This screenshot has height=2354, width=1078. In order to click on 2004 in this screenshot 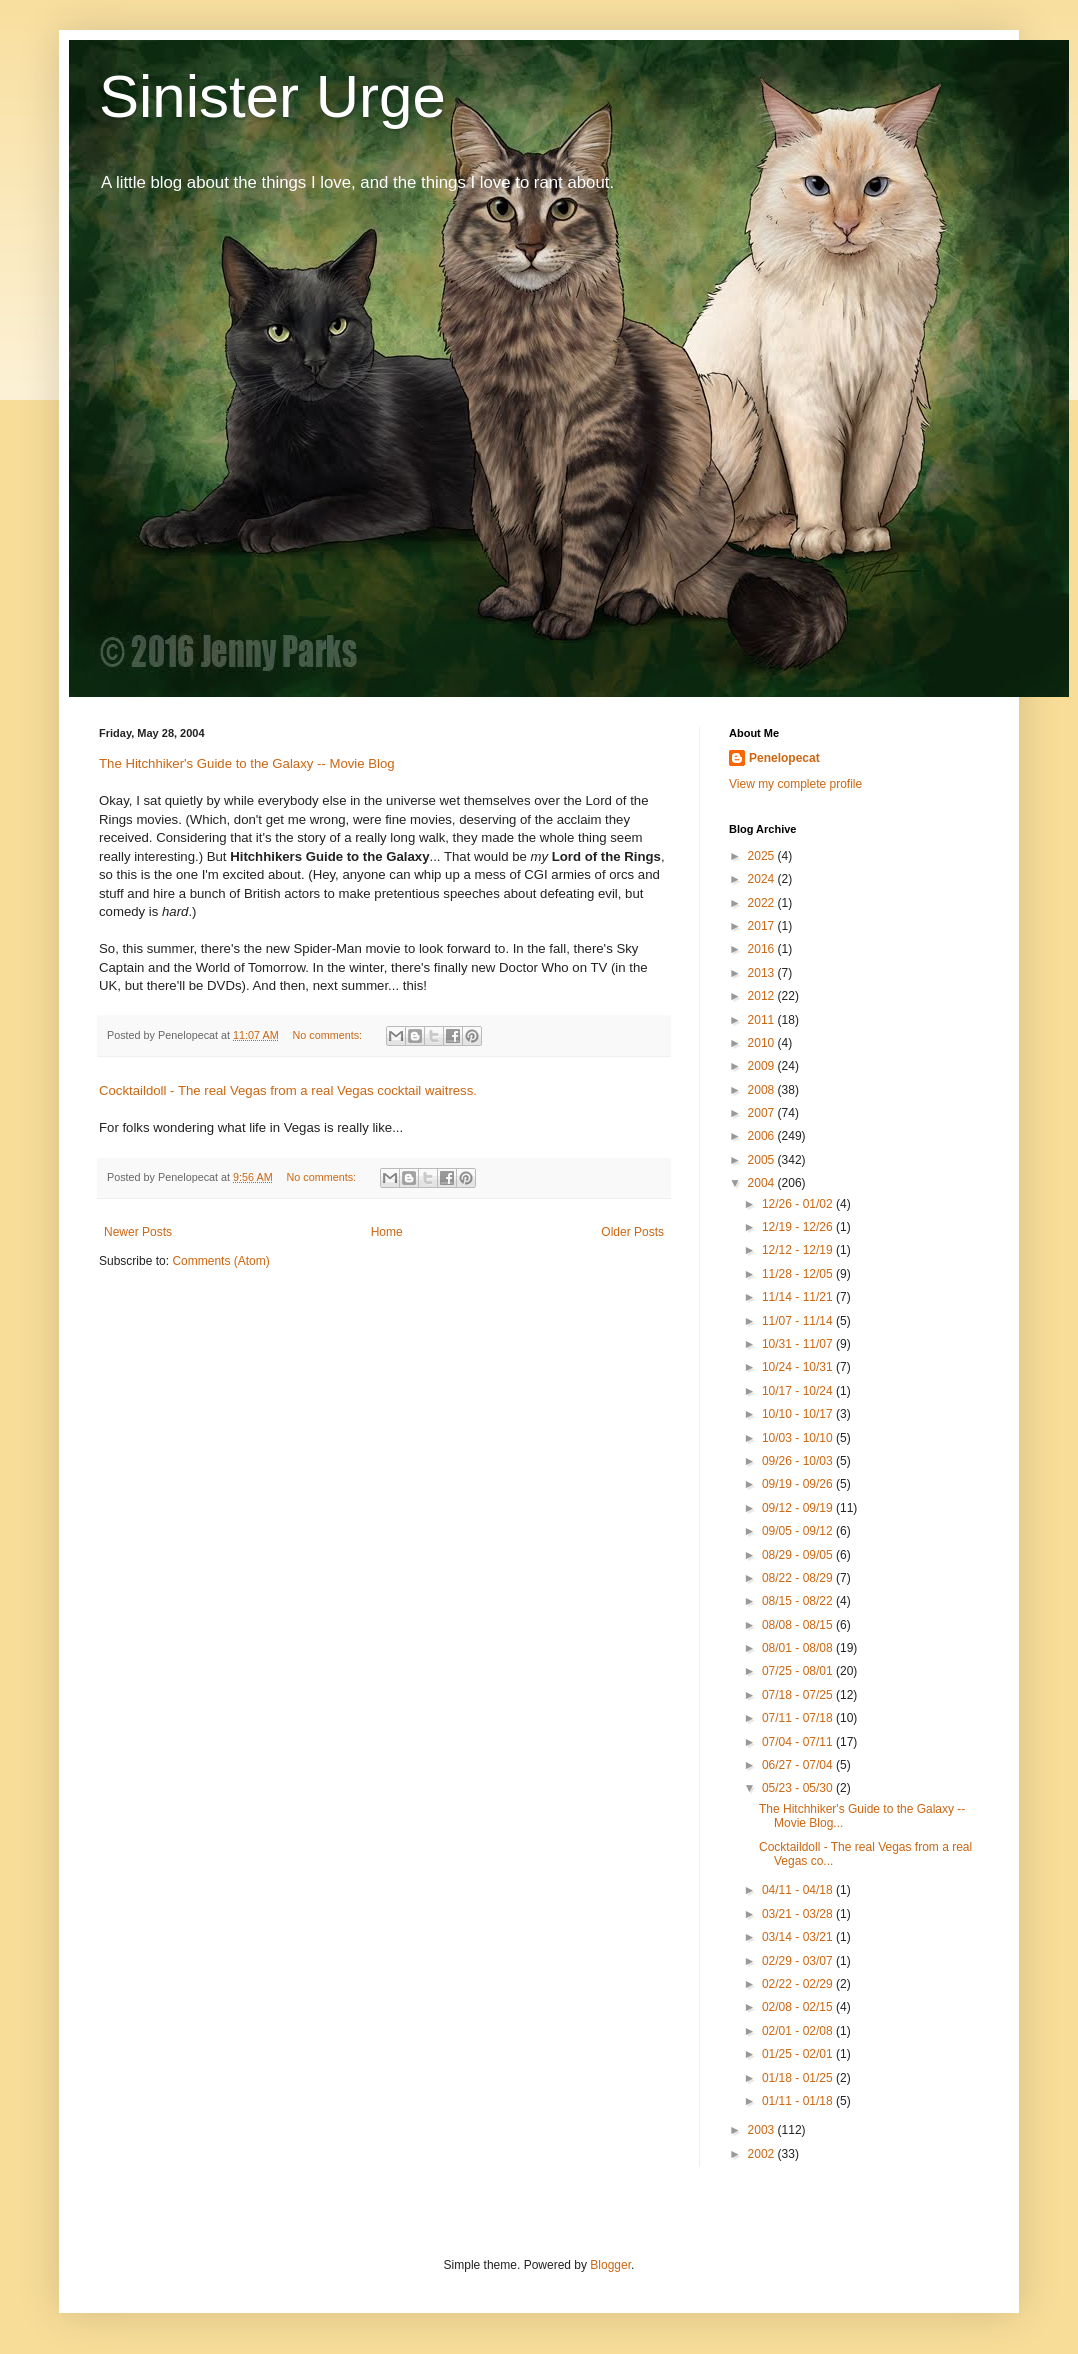, I will do `click(763, 1183)`.